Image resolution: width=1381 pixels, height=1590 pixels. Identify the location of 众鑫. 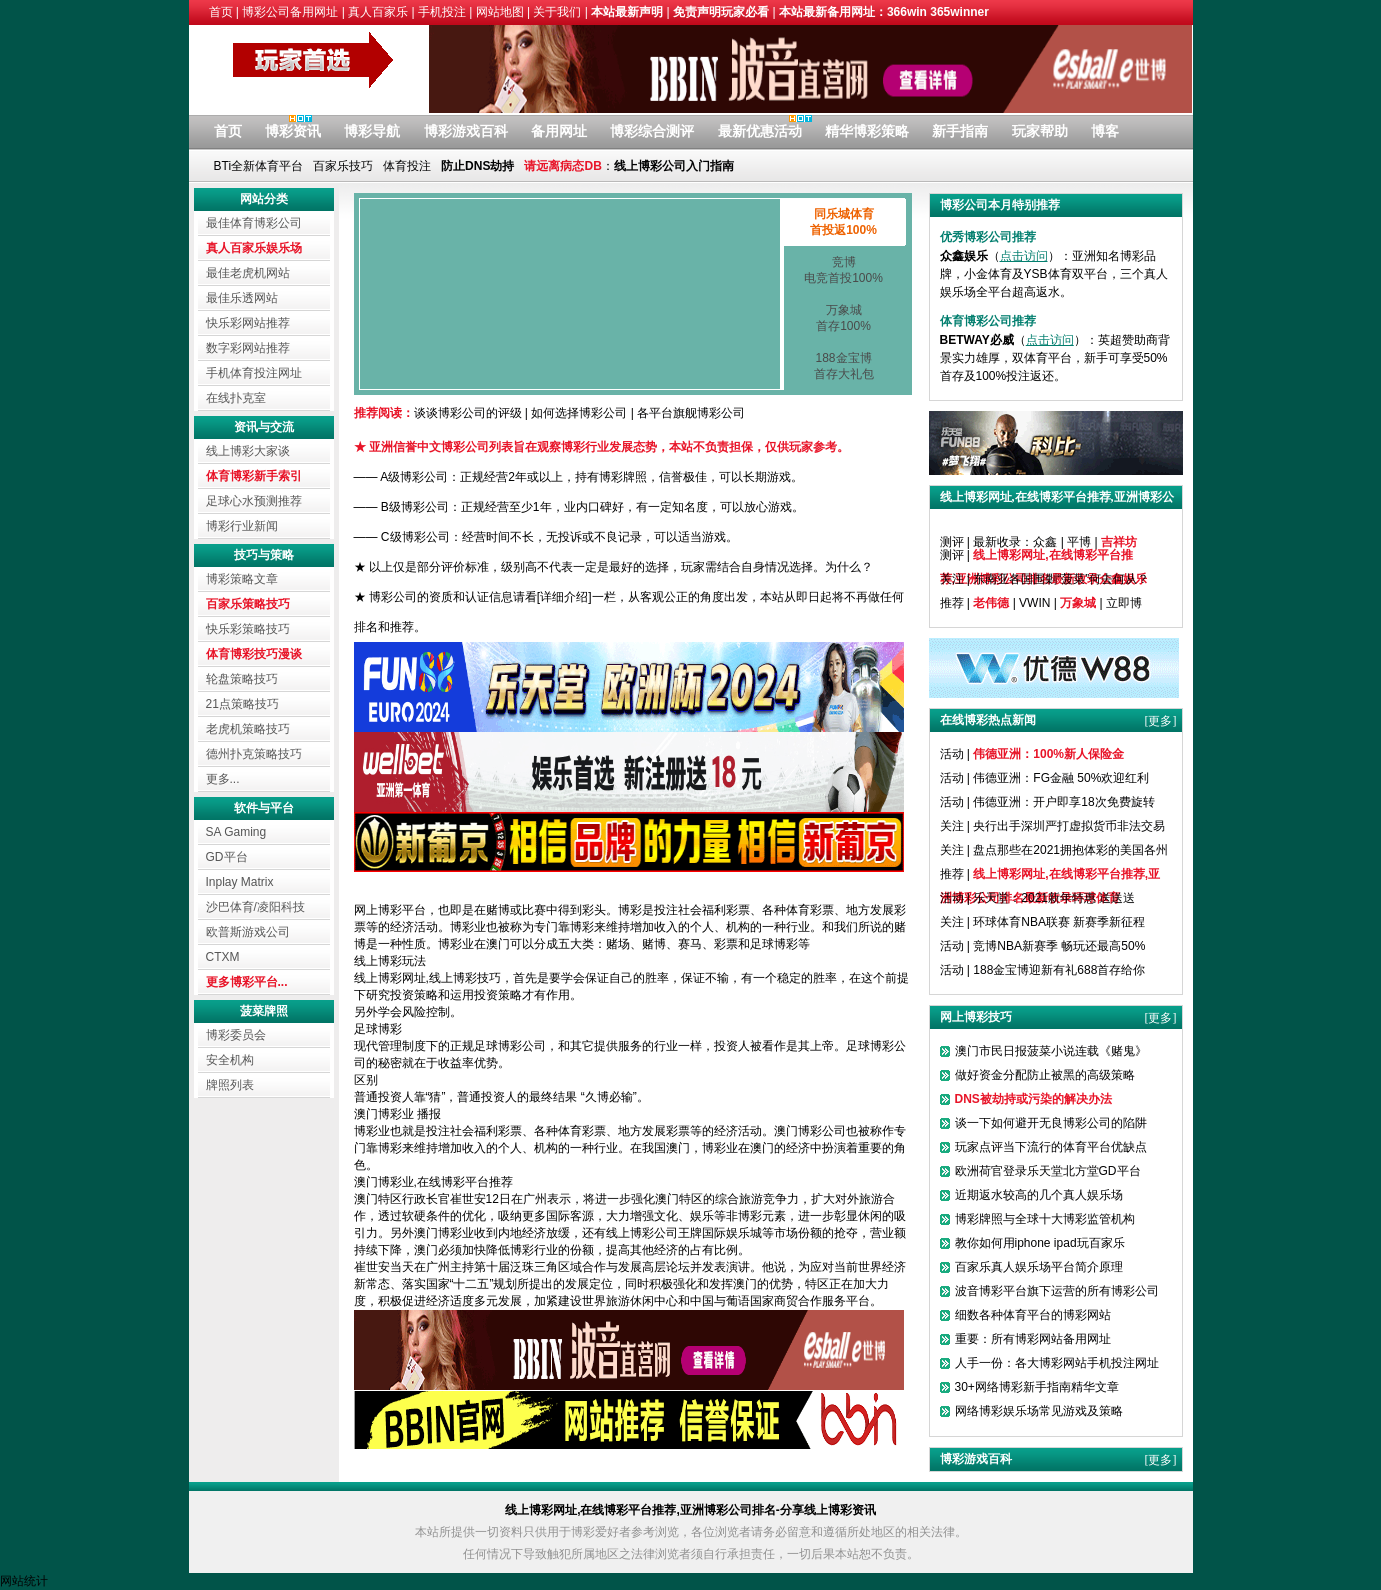
(1045, 542).